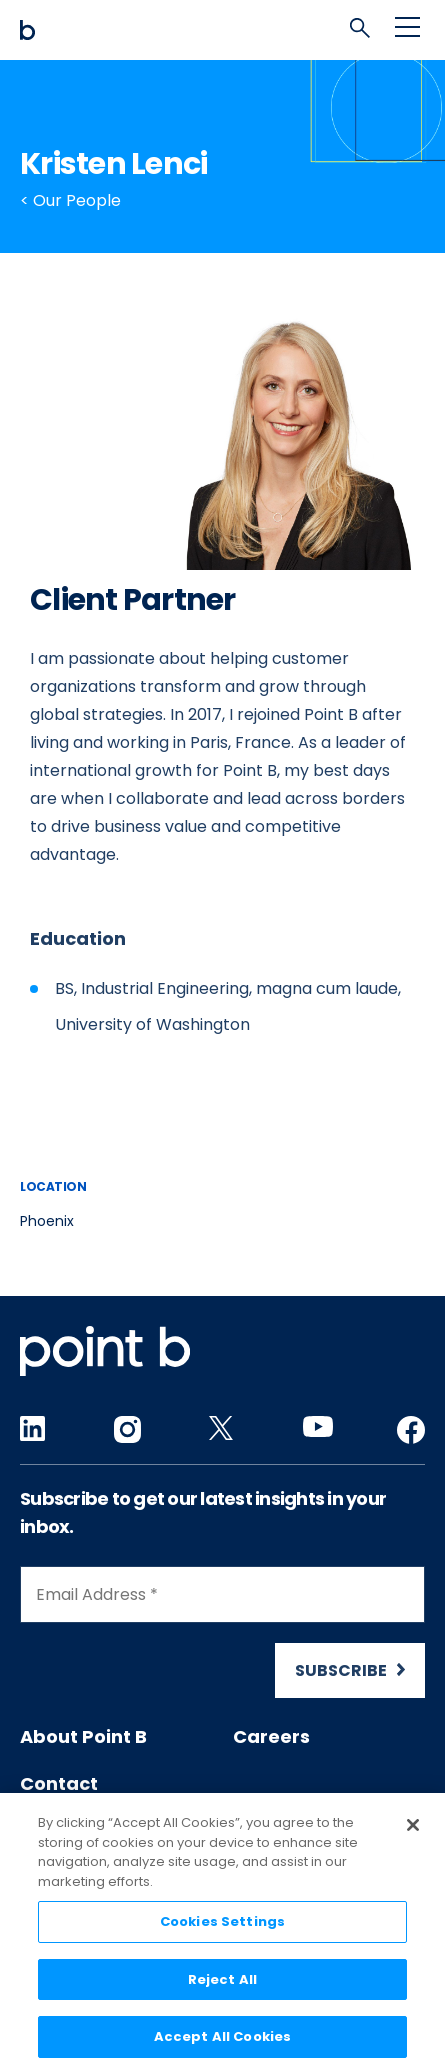 Image resolution: width=445 pixels, height=2072 pixels. Describe the element at coordinates (222, 1632) in the screenshot. I see `[Newsletter Signup]` at that location.